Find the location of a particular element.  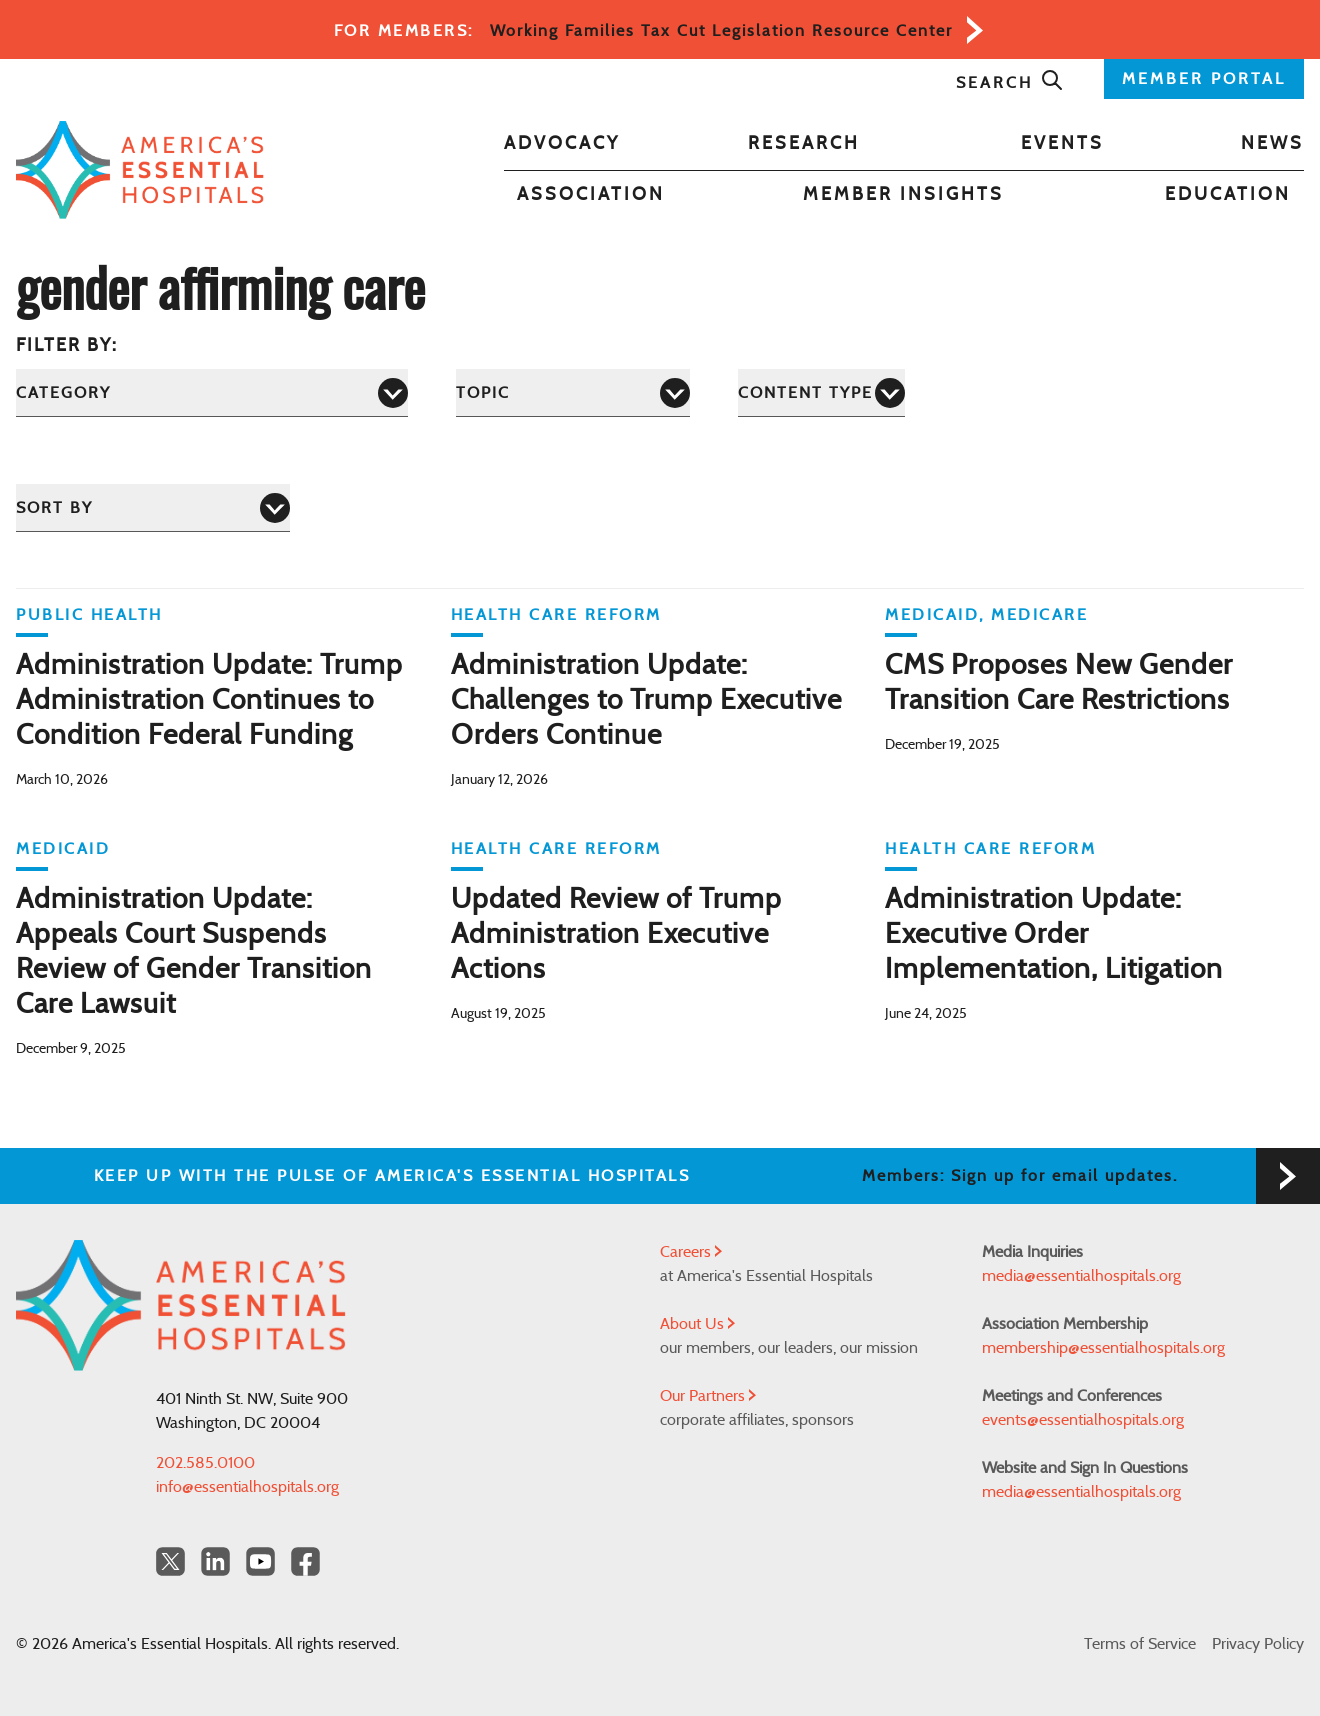

[Twitter OurHospitals] is located at coordinates (170, 1561).